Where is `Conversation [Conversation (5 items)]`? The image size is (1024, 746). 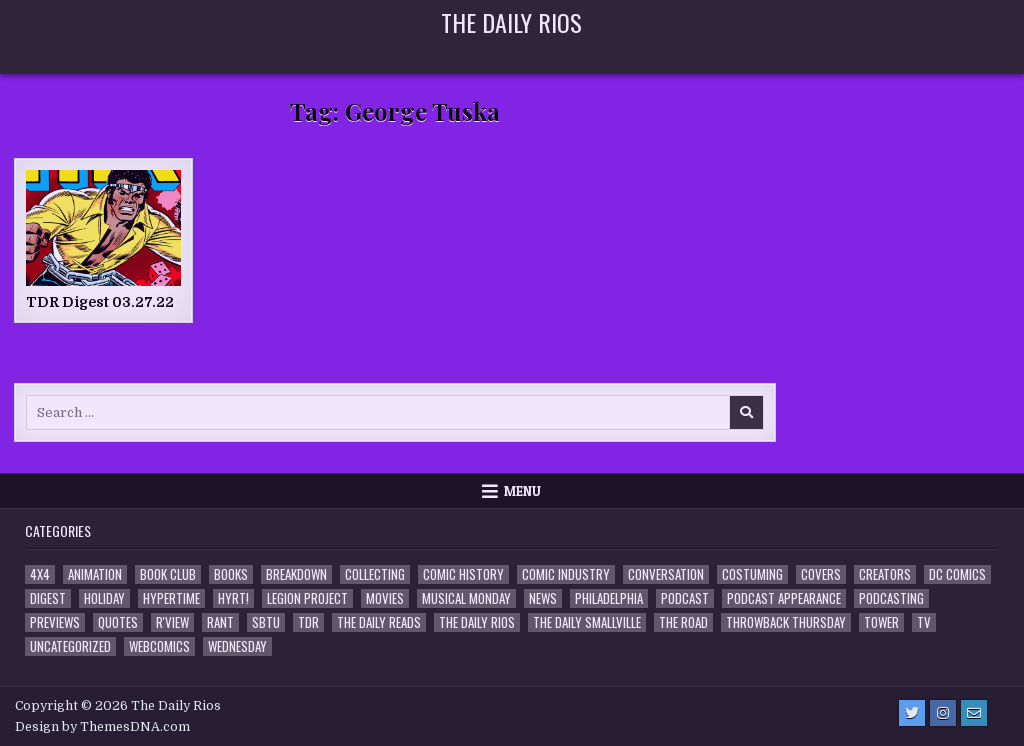
Conversation [Conversation (5 items)] is located at coordinates (666, 574).